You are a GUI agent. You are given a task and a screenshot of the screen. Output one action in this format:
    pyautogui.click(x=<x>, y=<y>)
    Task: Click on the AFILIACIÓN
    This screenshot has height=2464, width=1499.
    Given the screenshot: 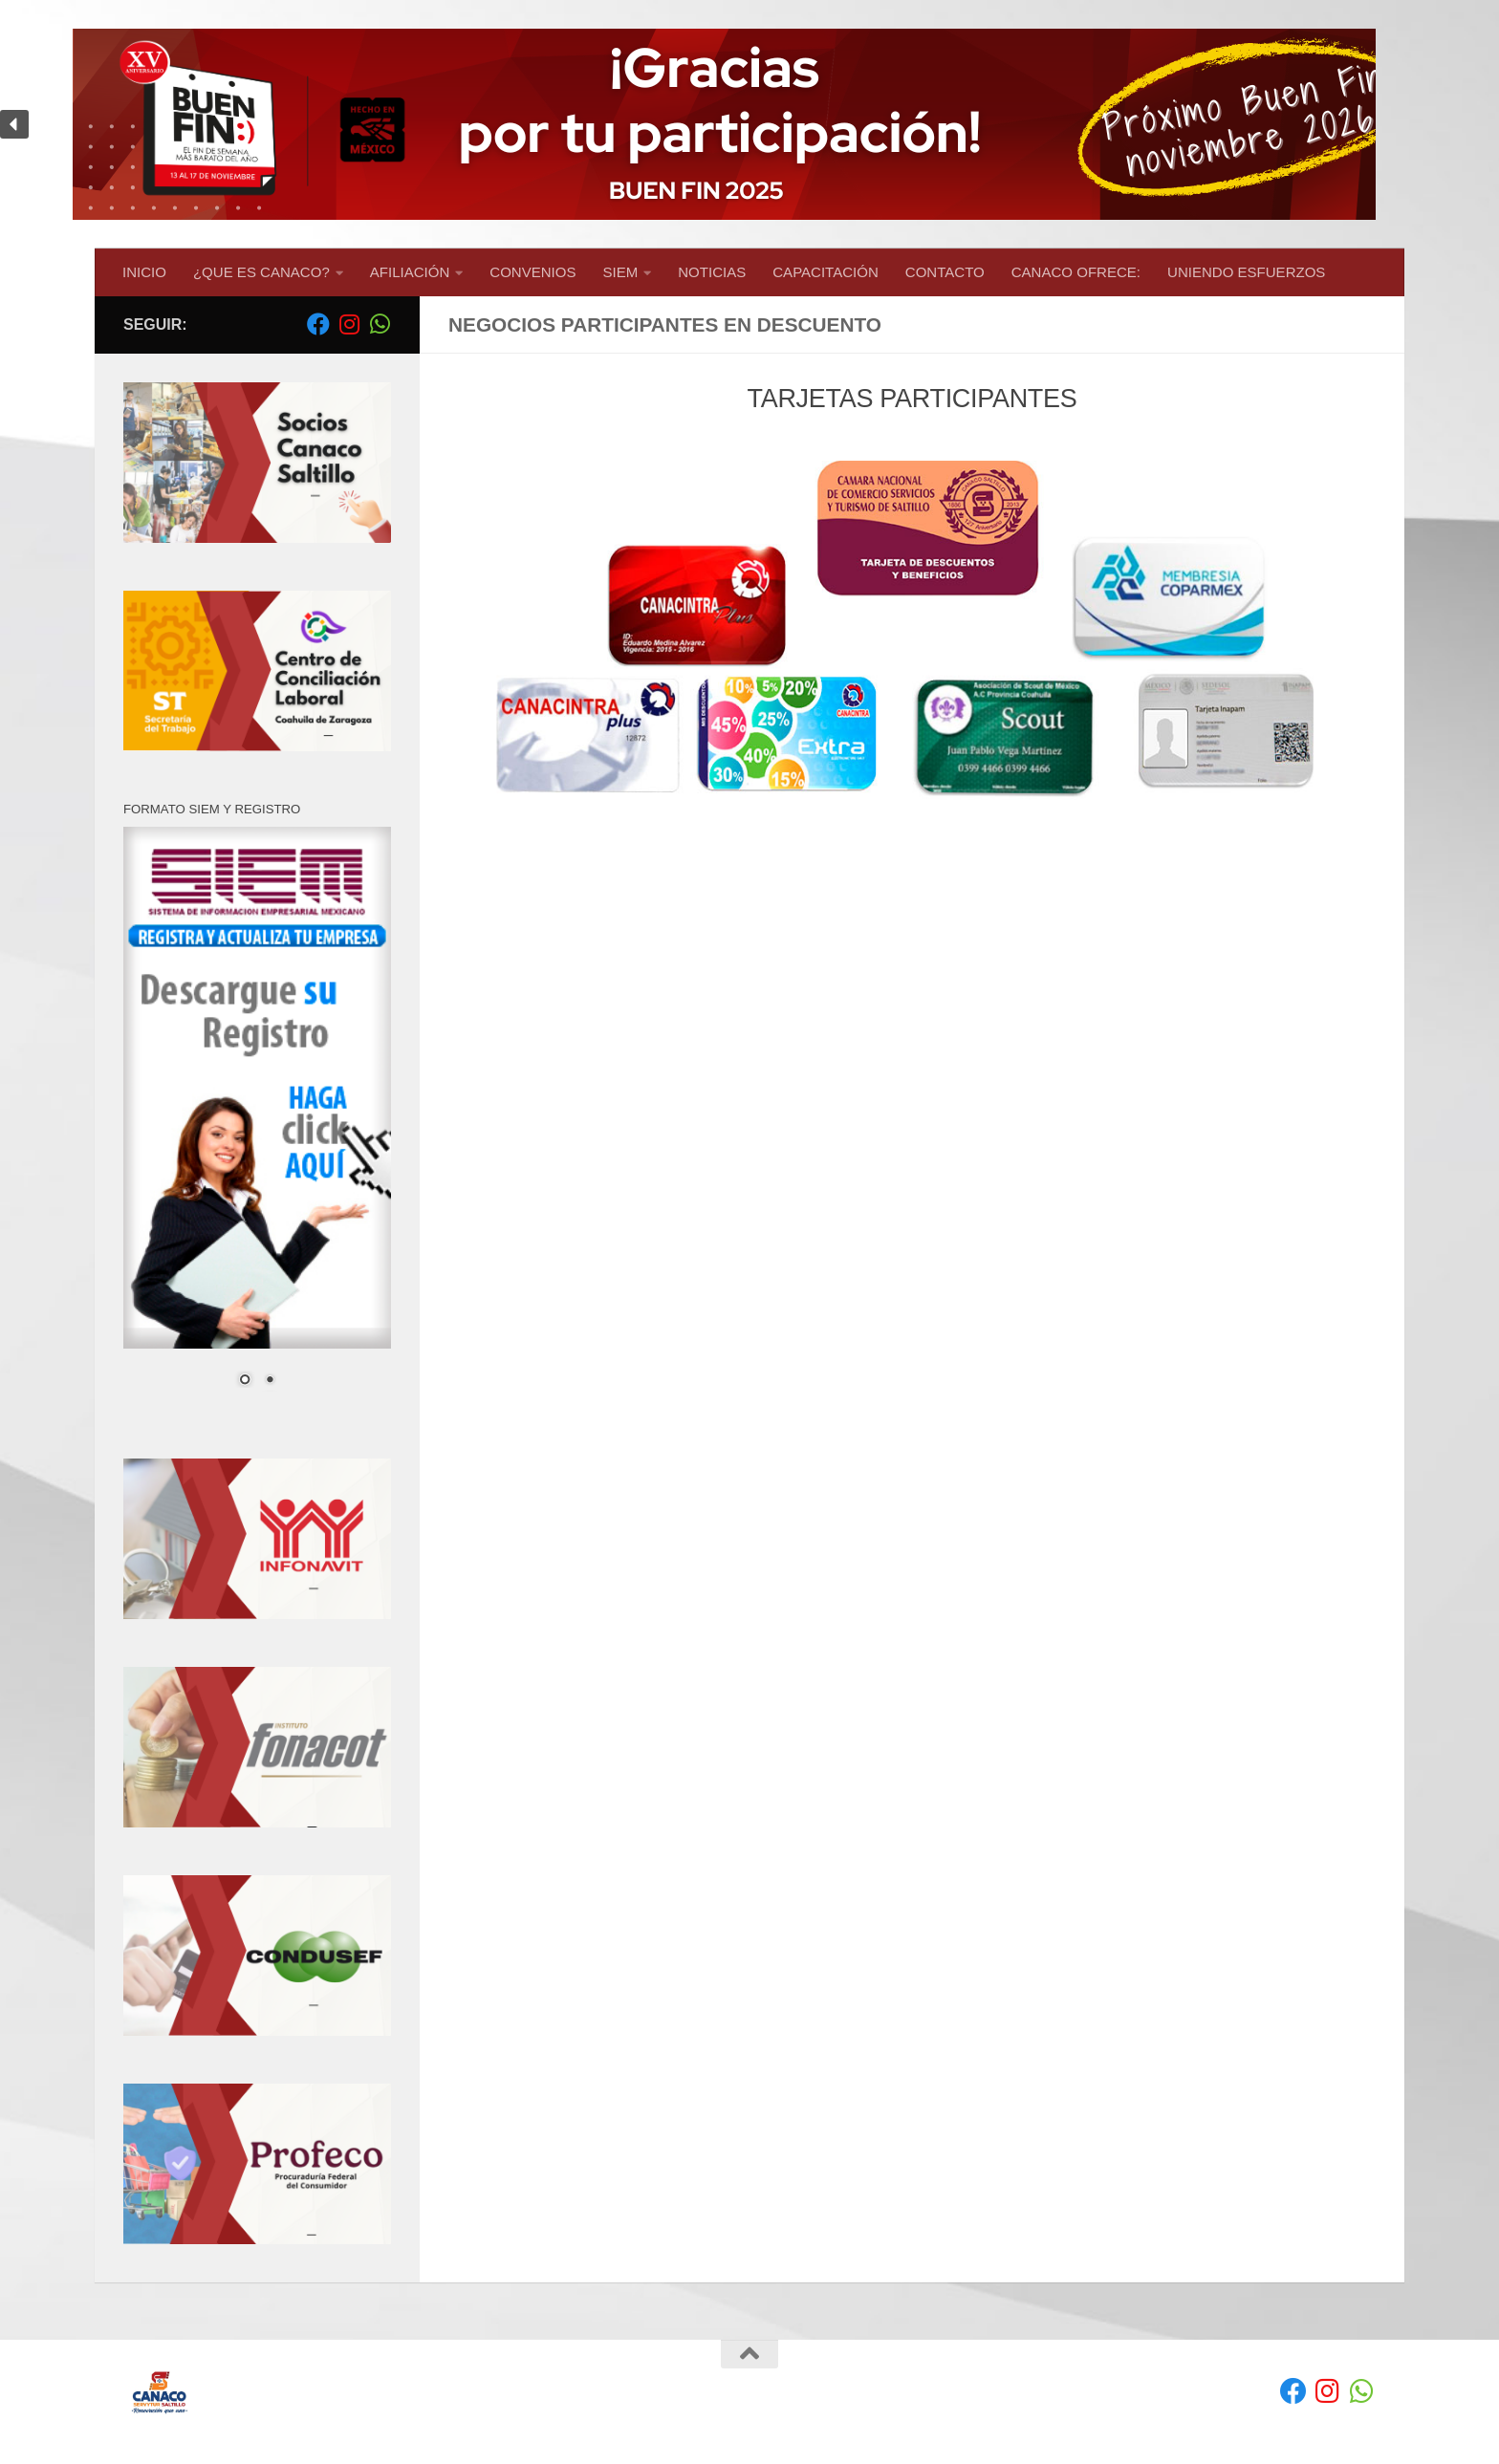 What is the action you would take?
    pyautogui.click(x=410, y=272)
    